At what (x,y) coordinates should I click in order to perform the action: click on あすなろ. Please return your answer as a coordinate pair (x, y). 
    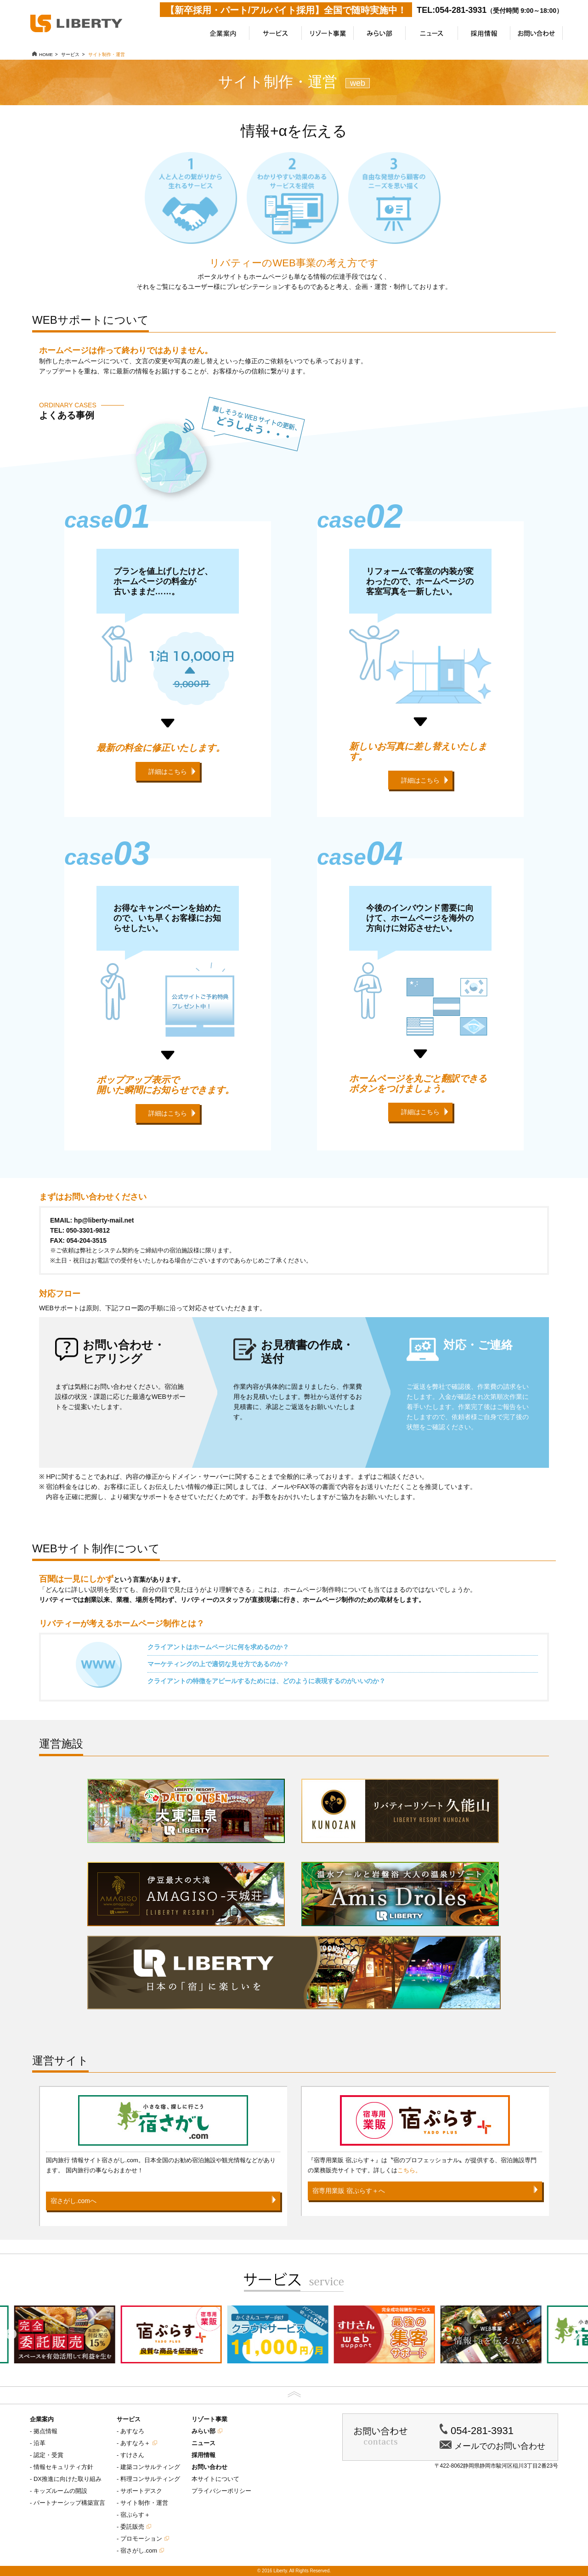
    Looking at the image, I should click on (132, 2431).